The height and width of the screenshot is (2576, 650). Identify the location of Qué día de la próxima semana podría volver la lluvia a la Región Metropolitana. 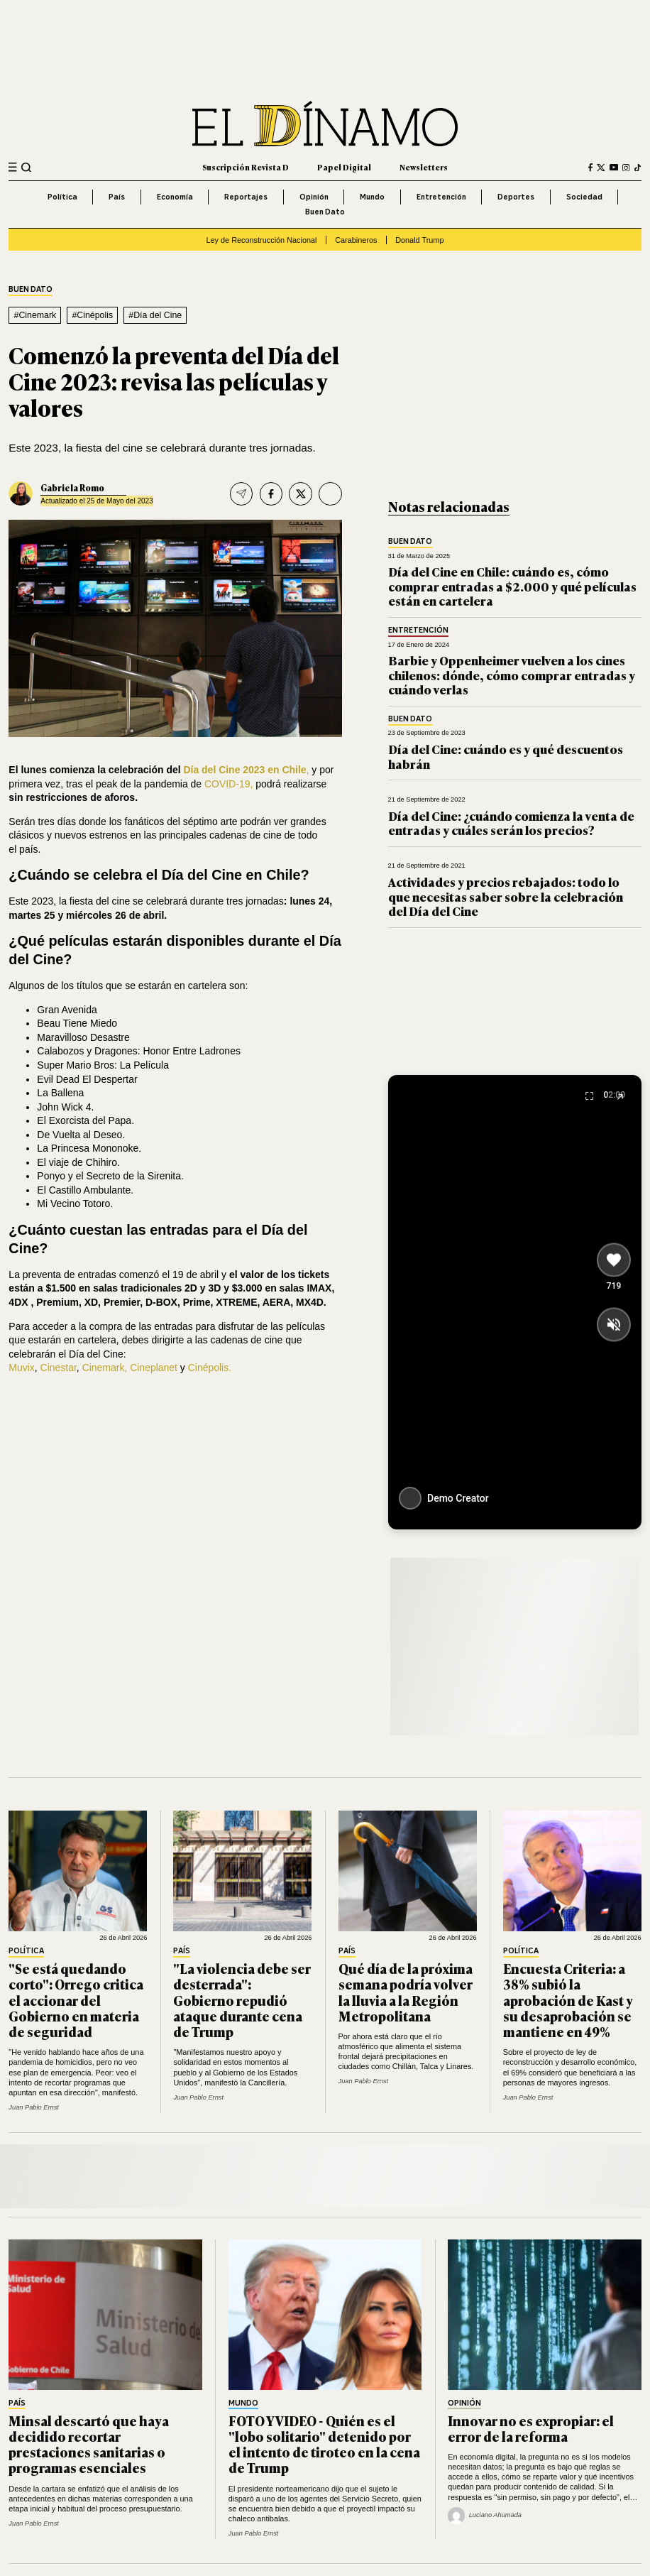
(405, 1992).